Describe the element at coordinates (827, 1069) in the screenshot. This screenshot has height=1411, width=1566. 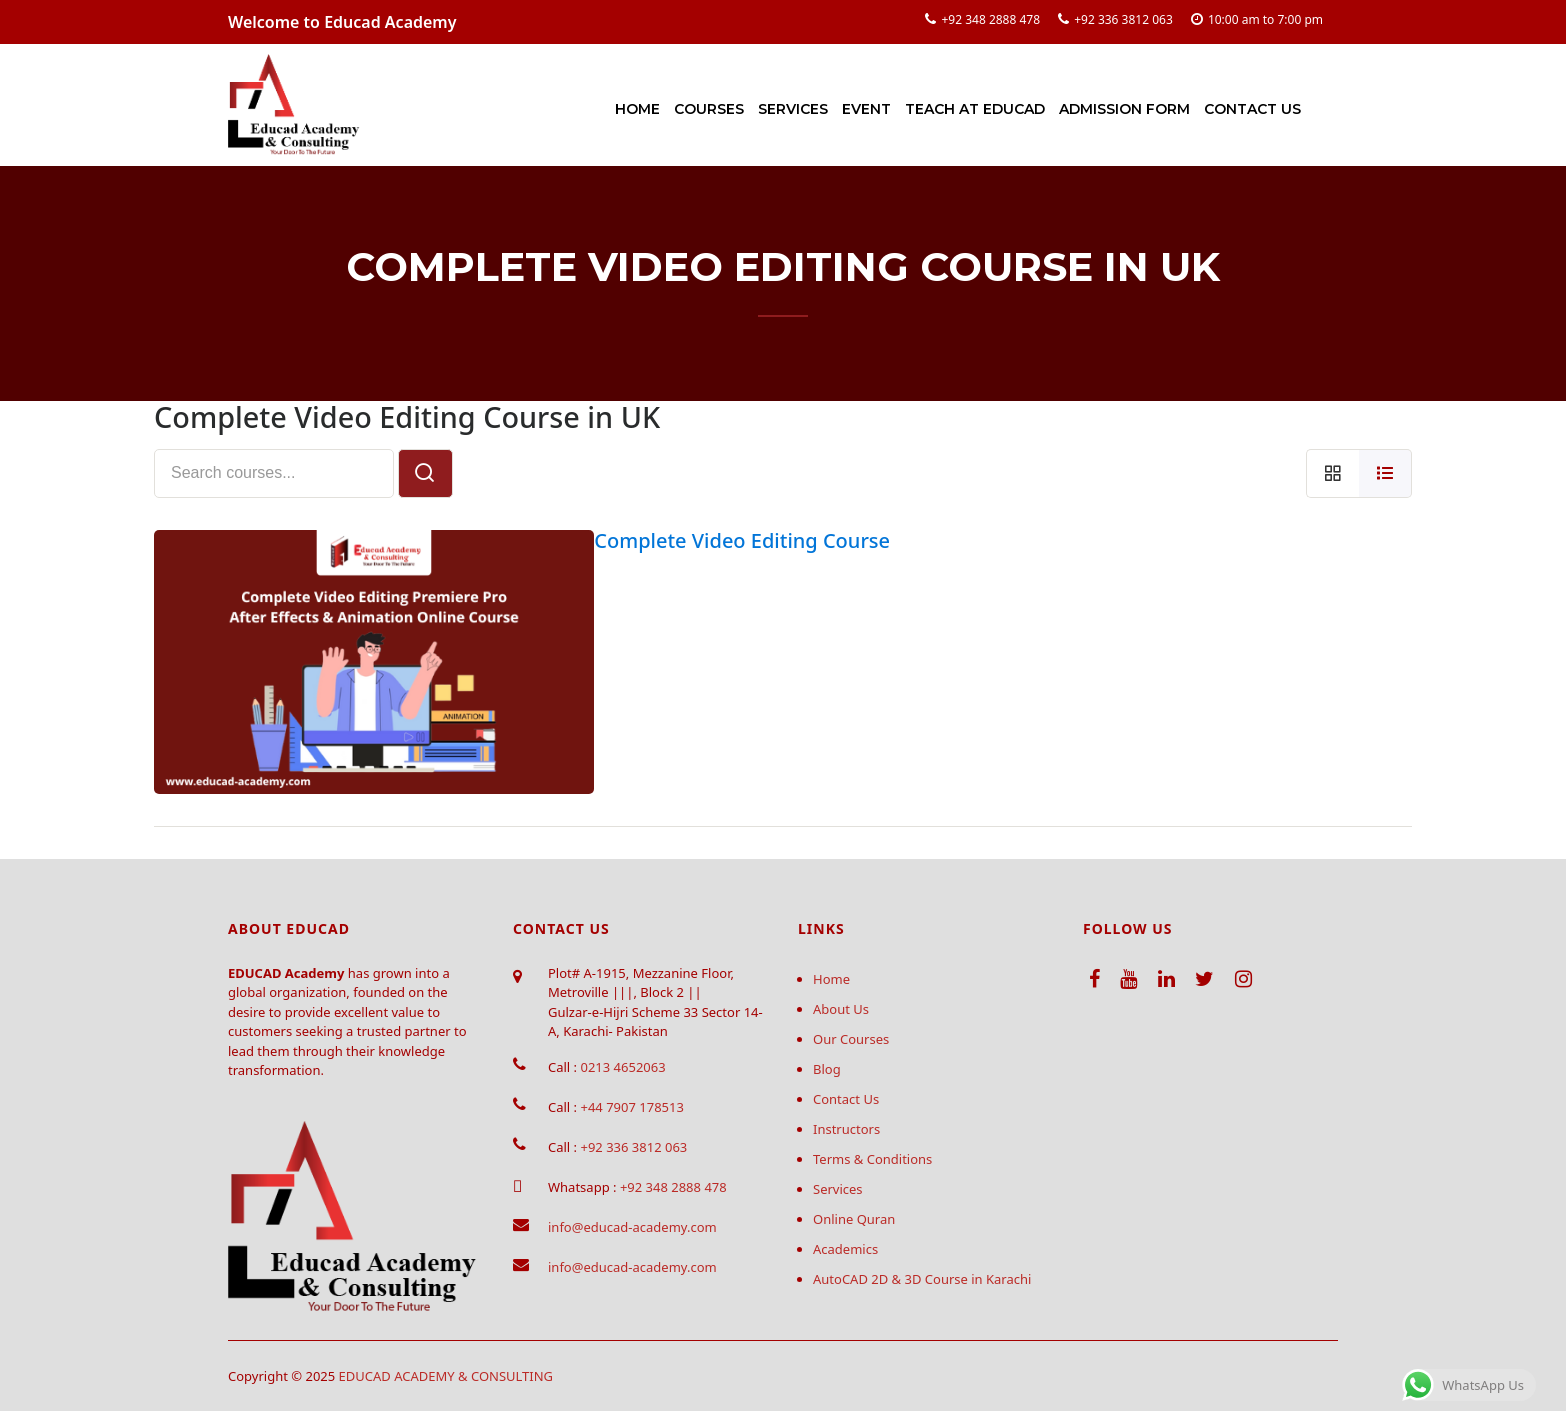
I see `Blog` at that location.